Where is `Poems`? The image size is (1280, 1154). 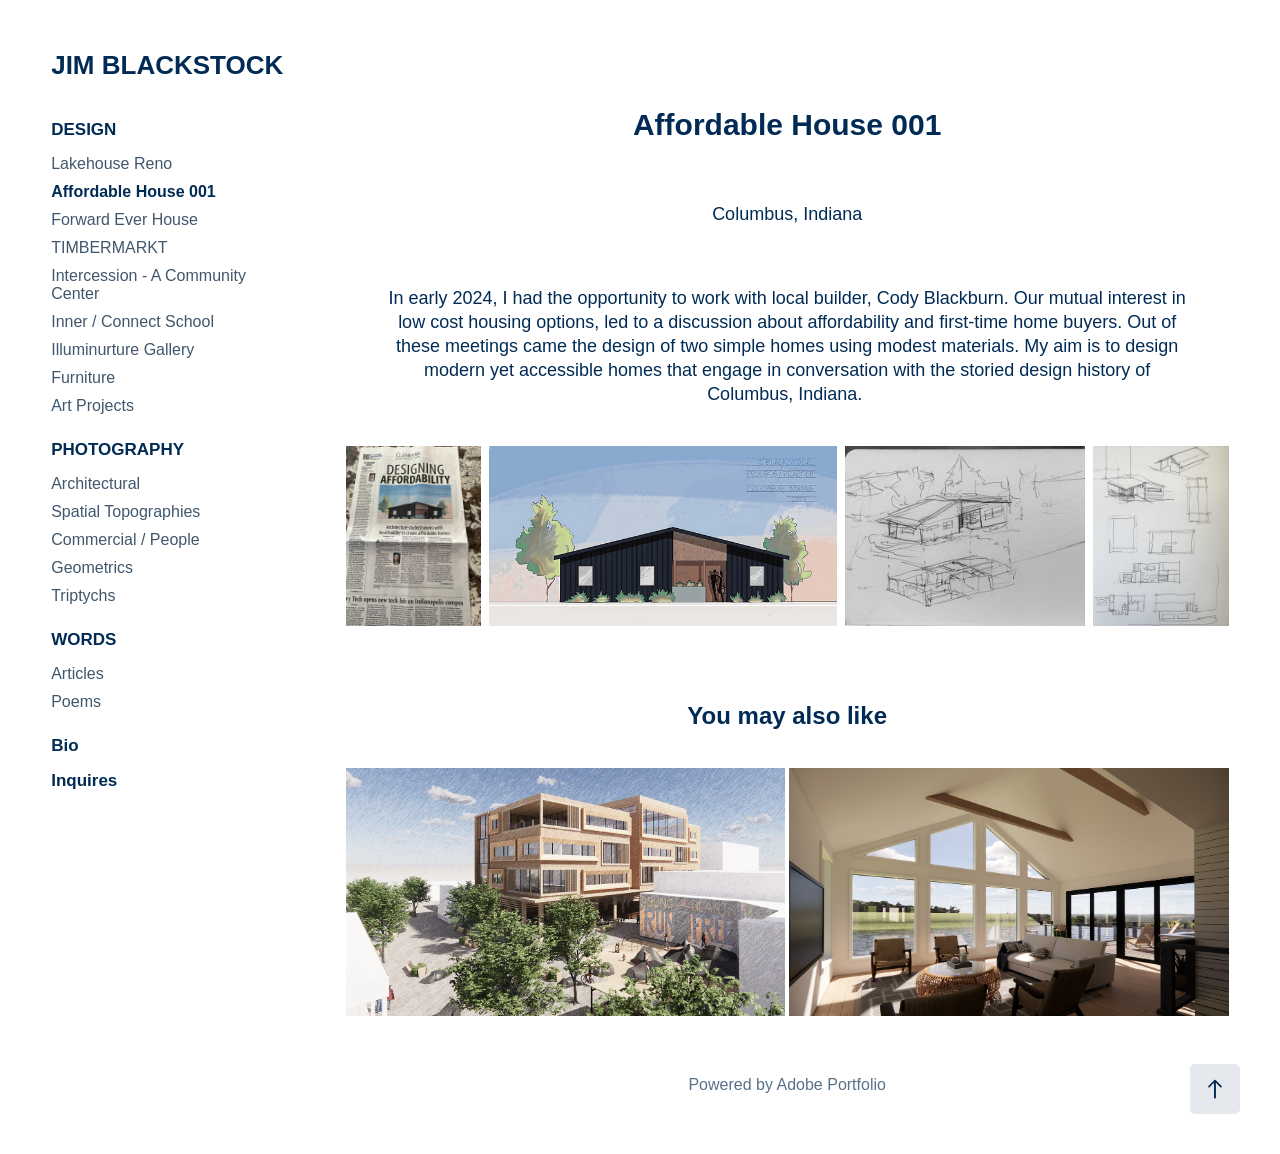 Poems is located at coordinates (76, 701).